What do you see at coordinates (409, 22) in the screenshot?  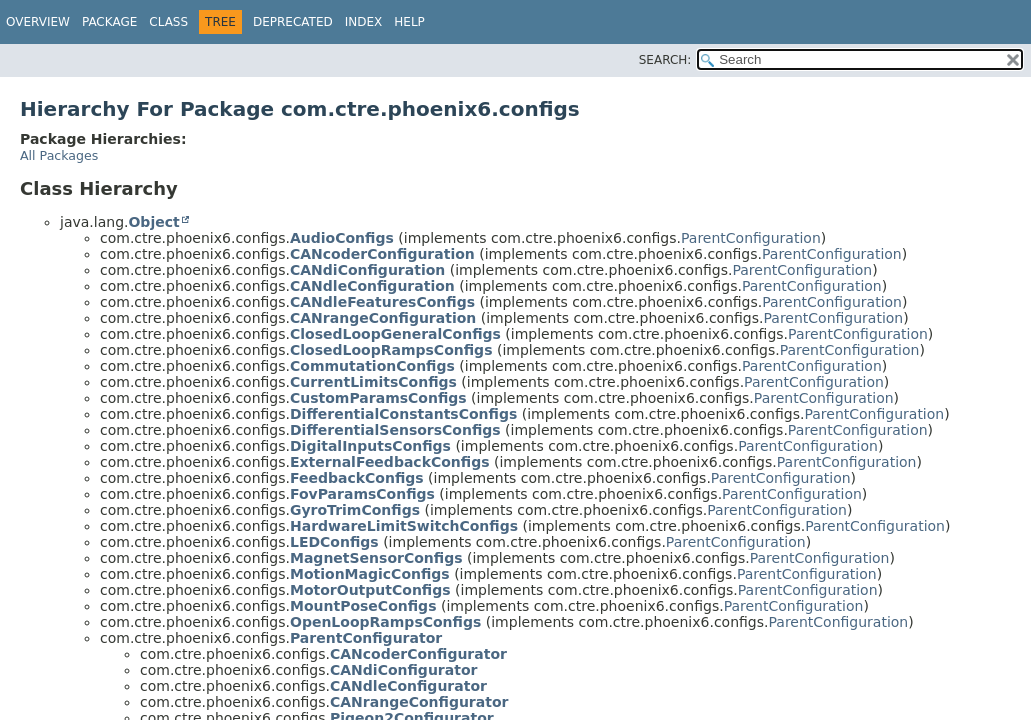 I see `Help` at bounding box center [409, 22].